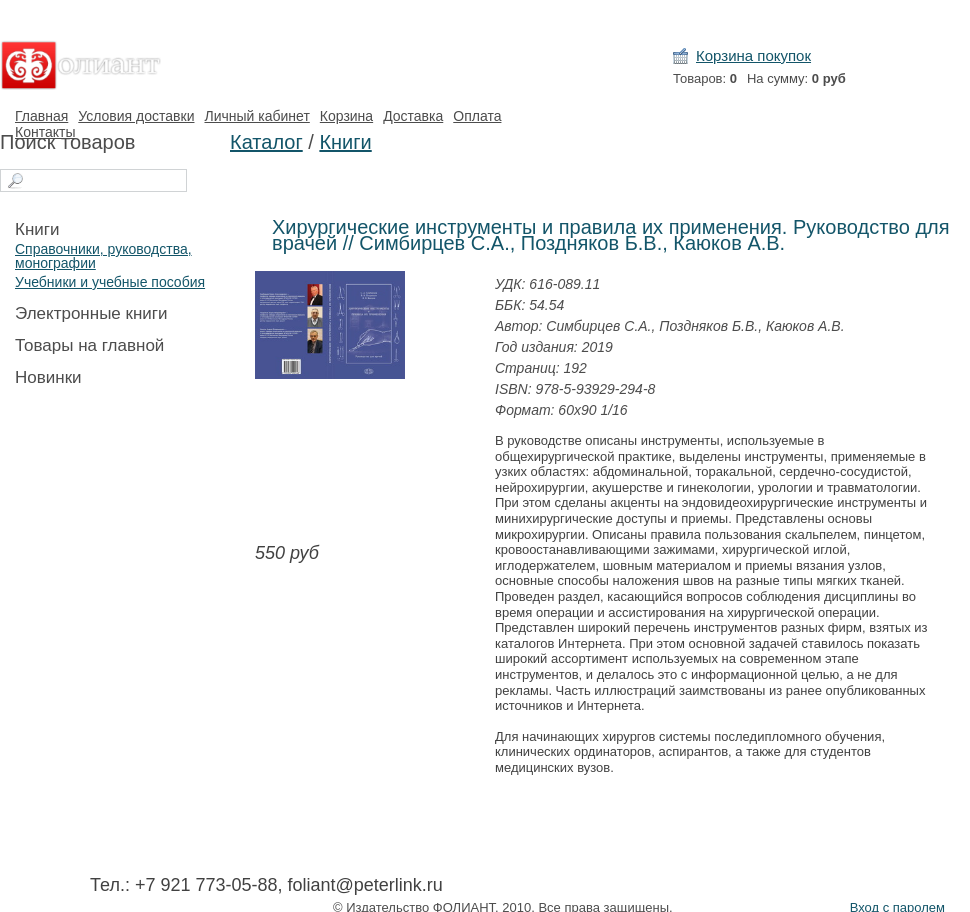 Image resolution: width=970 pixels, height=912 pixels. Describe the element at coordinates (266, 142) in the screenshot. I see `Каталог` at that location.